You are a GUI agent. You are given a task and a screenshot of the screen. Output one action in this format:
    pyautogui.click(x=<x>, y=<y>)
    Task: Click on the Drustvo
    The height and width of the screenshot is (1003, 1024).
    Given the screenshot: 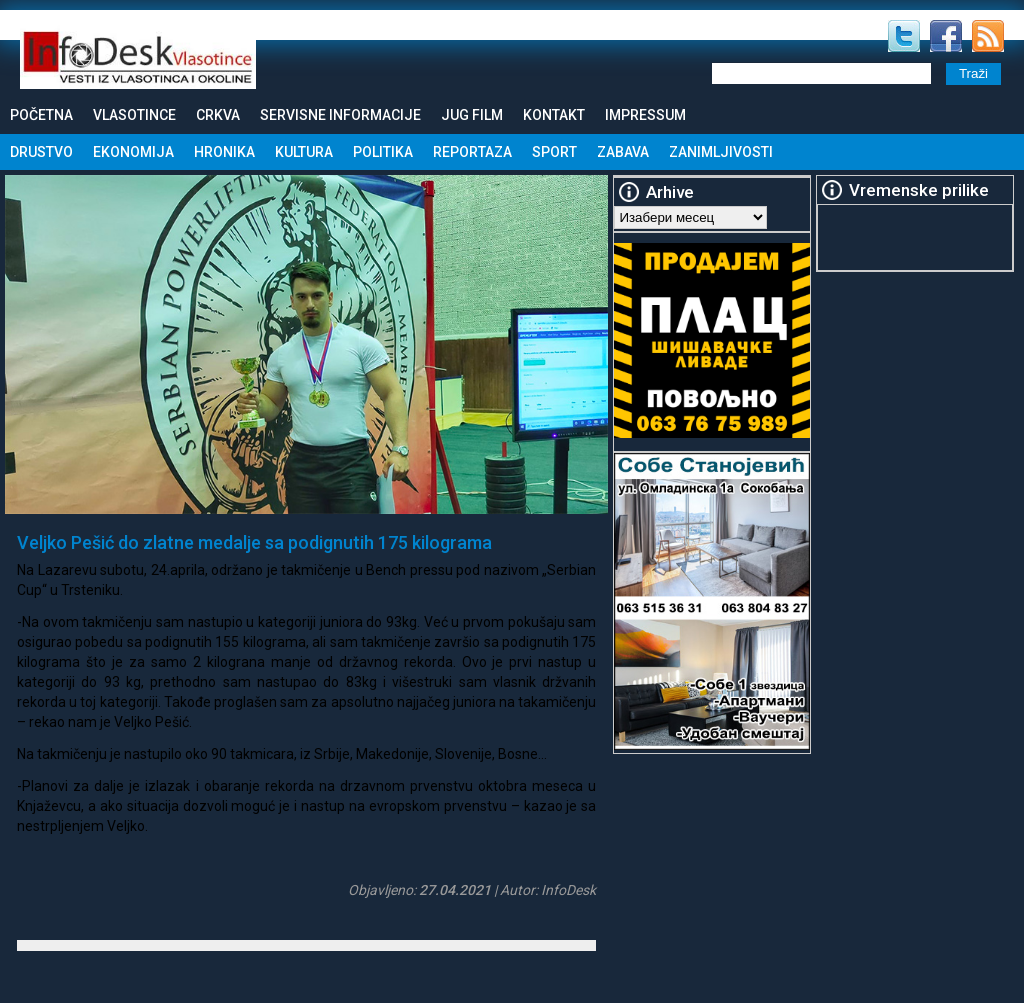 What is the action you would take?
    pyautogui.click(x=41, y=152)
    